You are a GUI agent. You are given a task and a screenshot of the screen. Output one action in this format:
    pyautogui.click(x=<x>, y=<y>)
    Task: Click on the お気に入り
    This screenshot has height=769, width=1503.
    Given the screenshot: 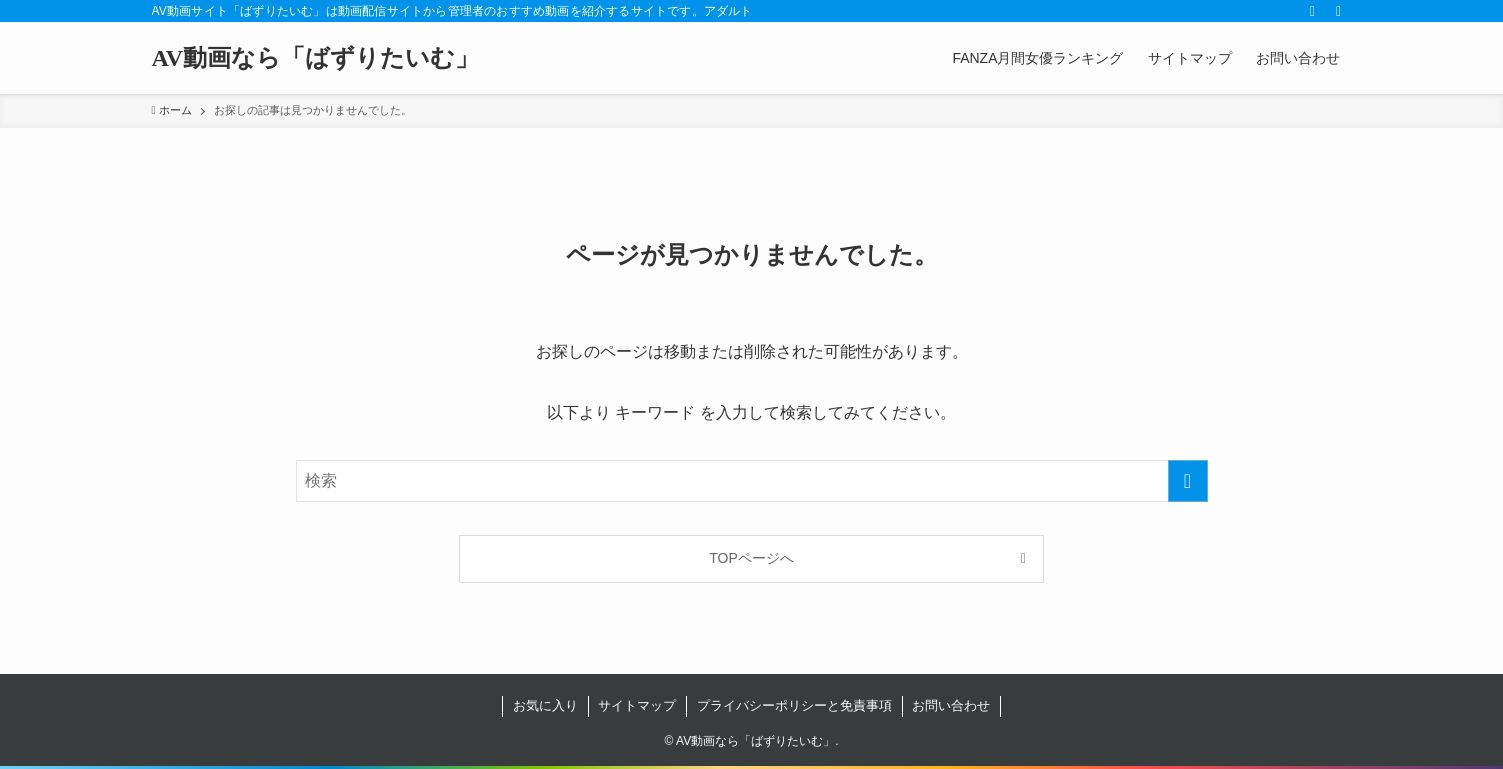 What is the action you would take?
    pyautogui.click(x=545, y=705)
    